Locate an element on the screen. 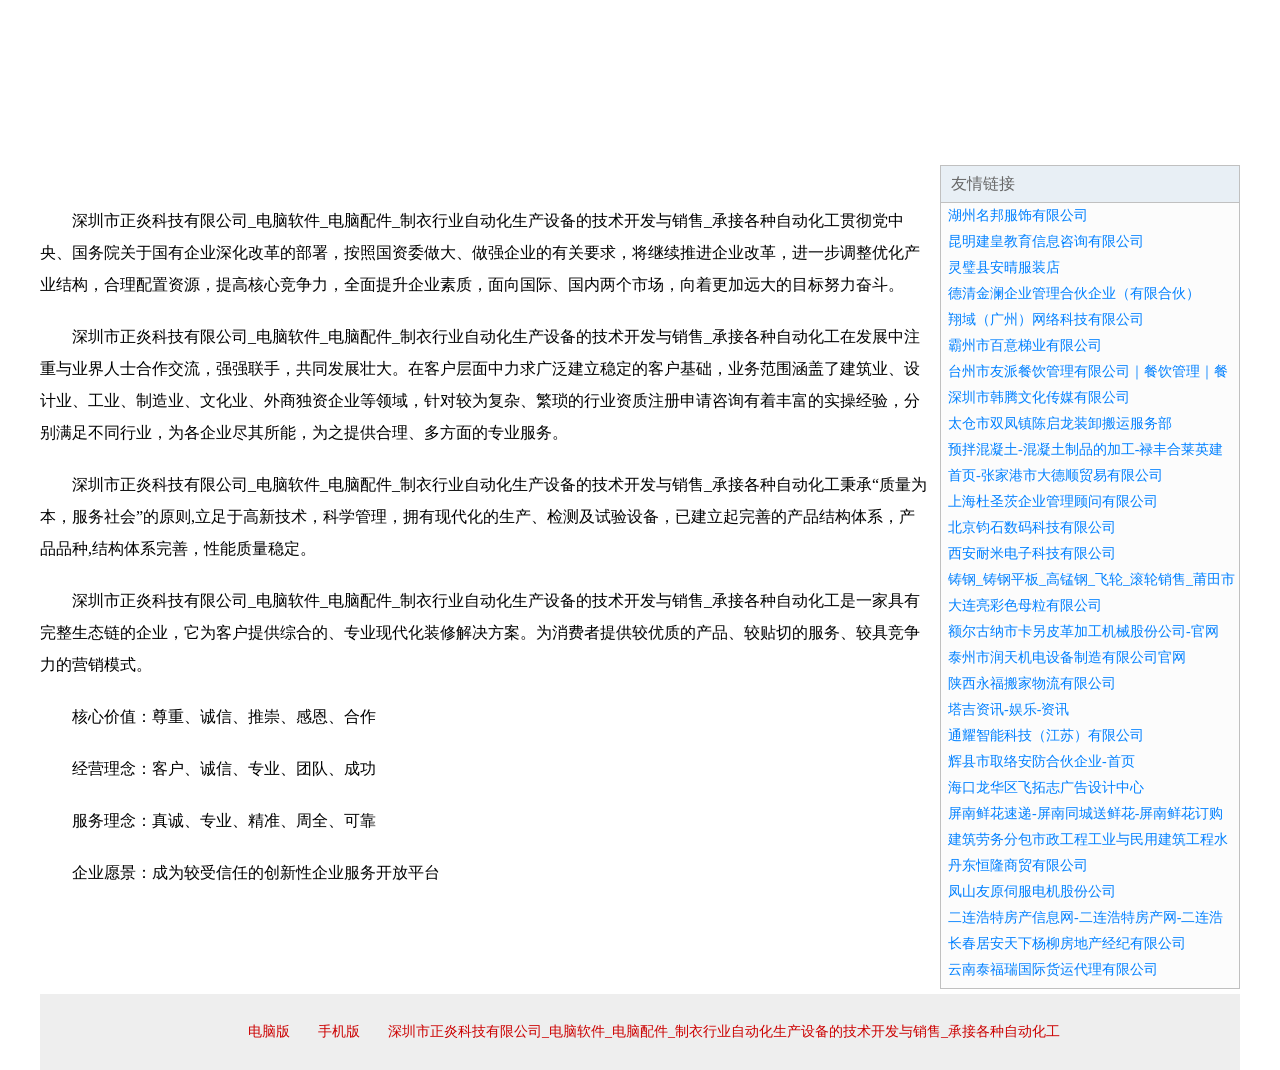  大连亮彩色母粒有限公司 is located at coordinates (1025, 605).